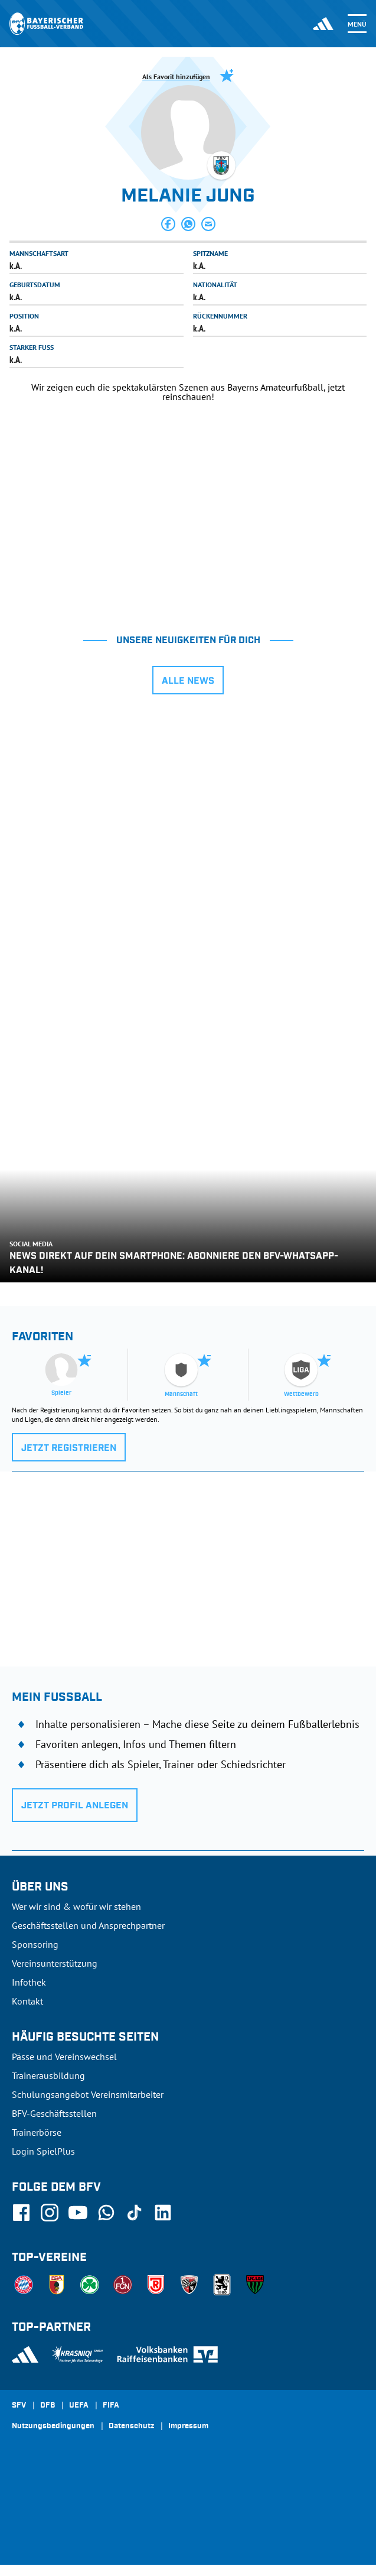 This screenshot has height=2576, width=376. I want to click on Nutzungsbedingungen, so click(53, 2426).